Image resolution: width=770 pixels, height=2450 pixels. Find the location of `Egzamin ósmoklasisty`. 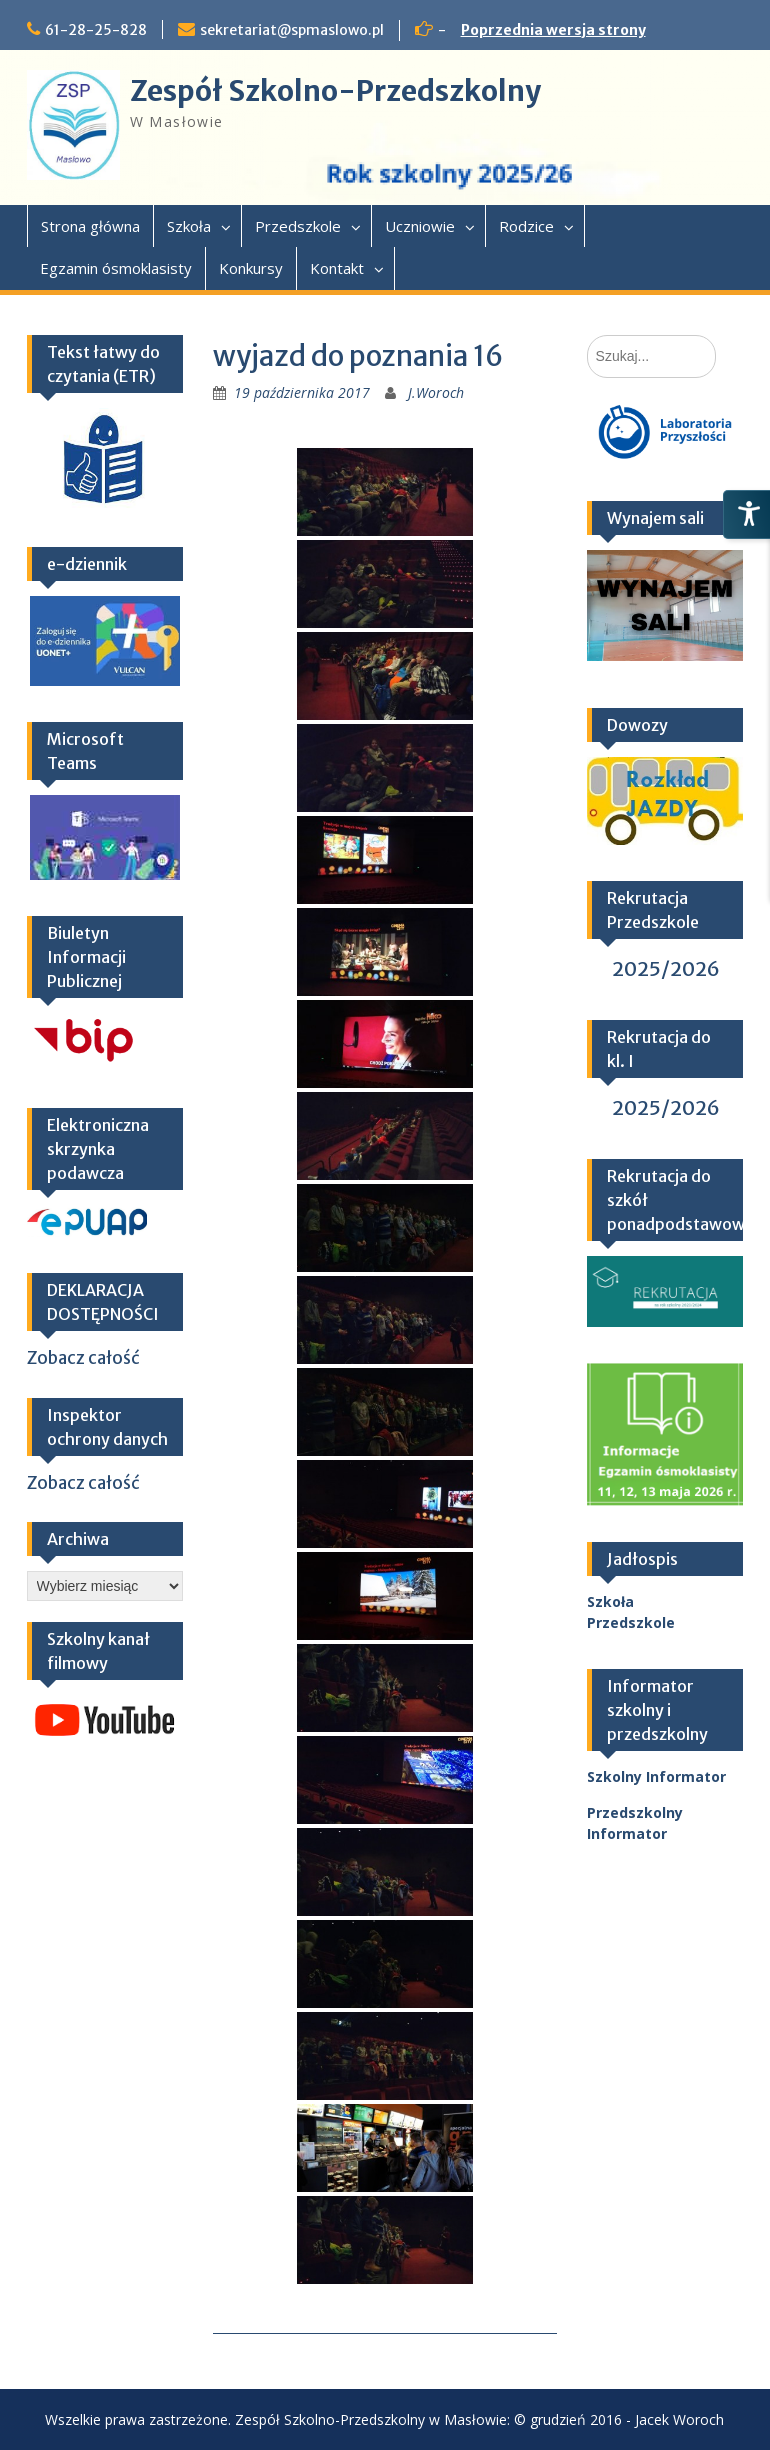

Egzamin ósmoklasisty is located at coordinates (116, 268).